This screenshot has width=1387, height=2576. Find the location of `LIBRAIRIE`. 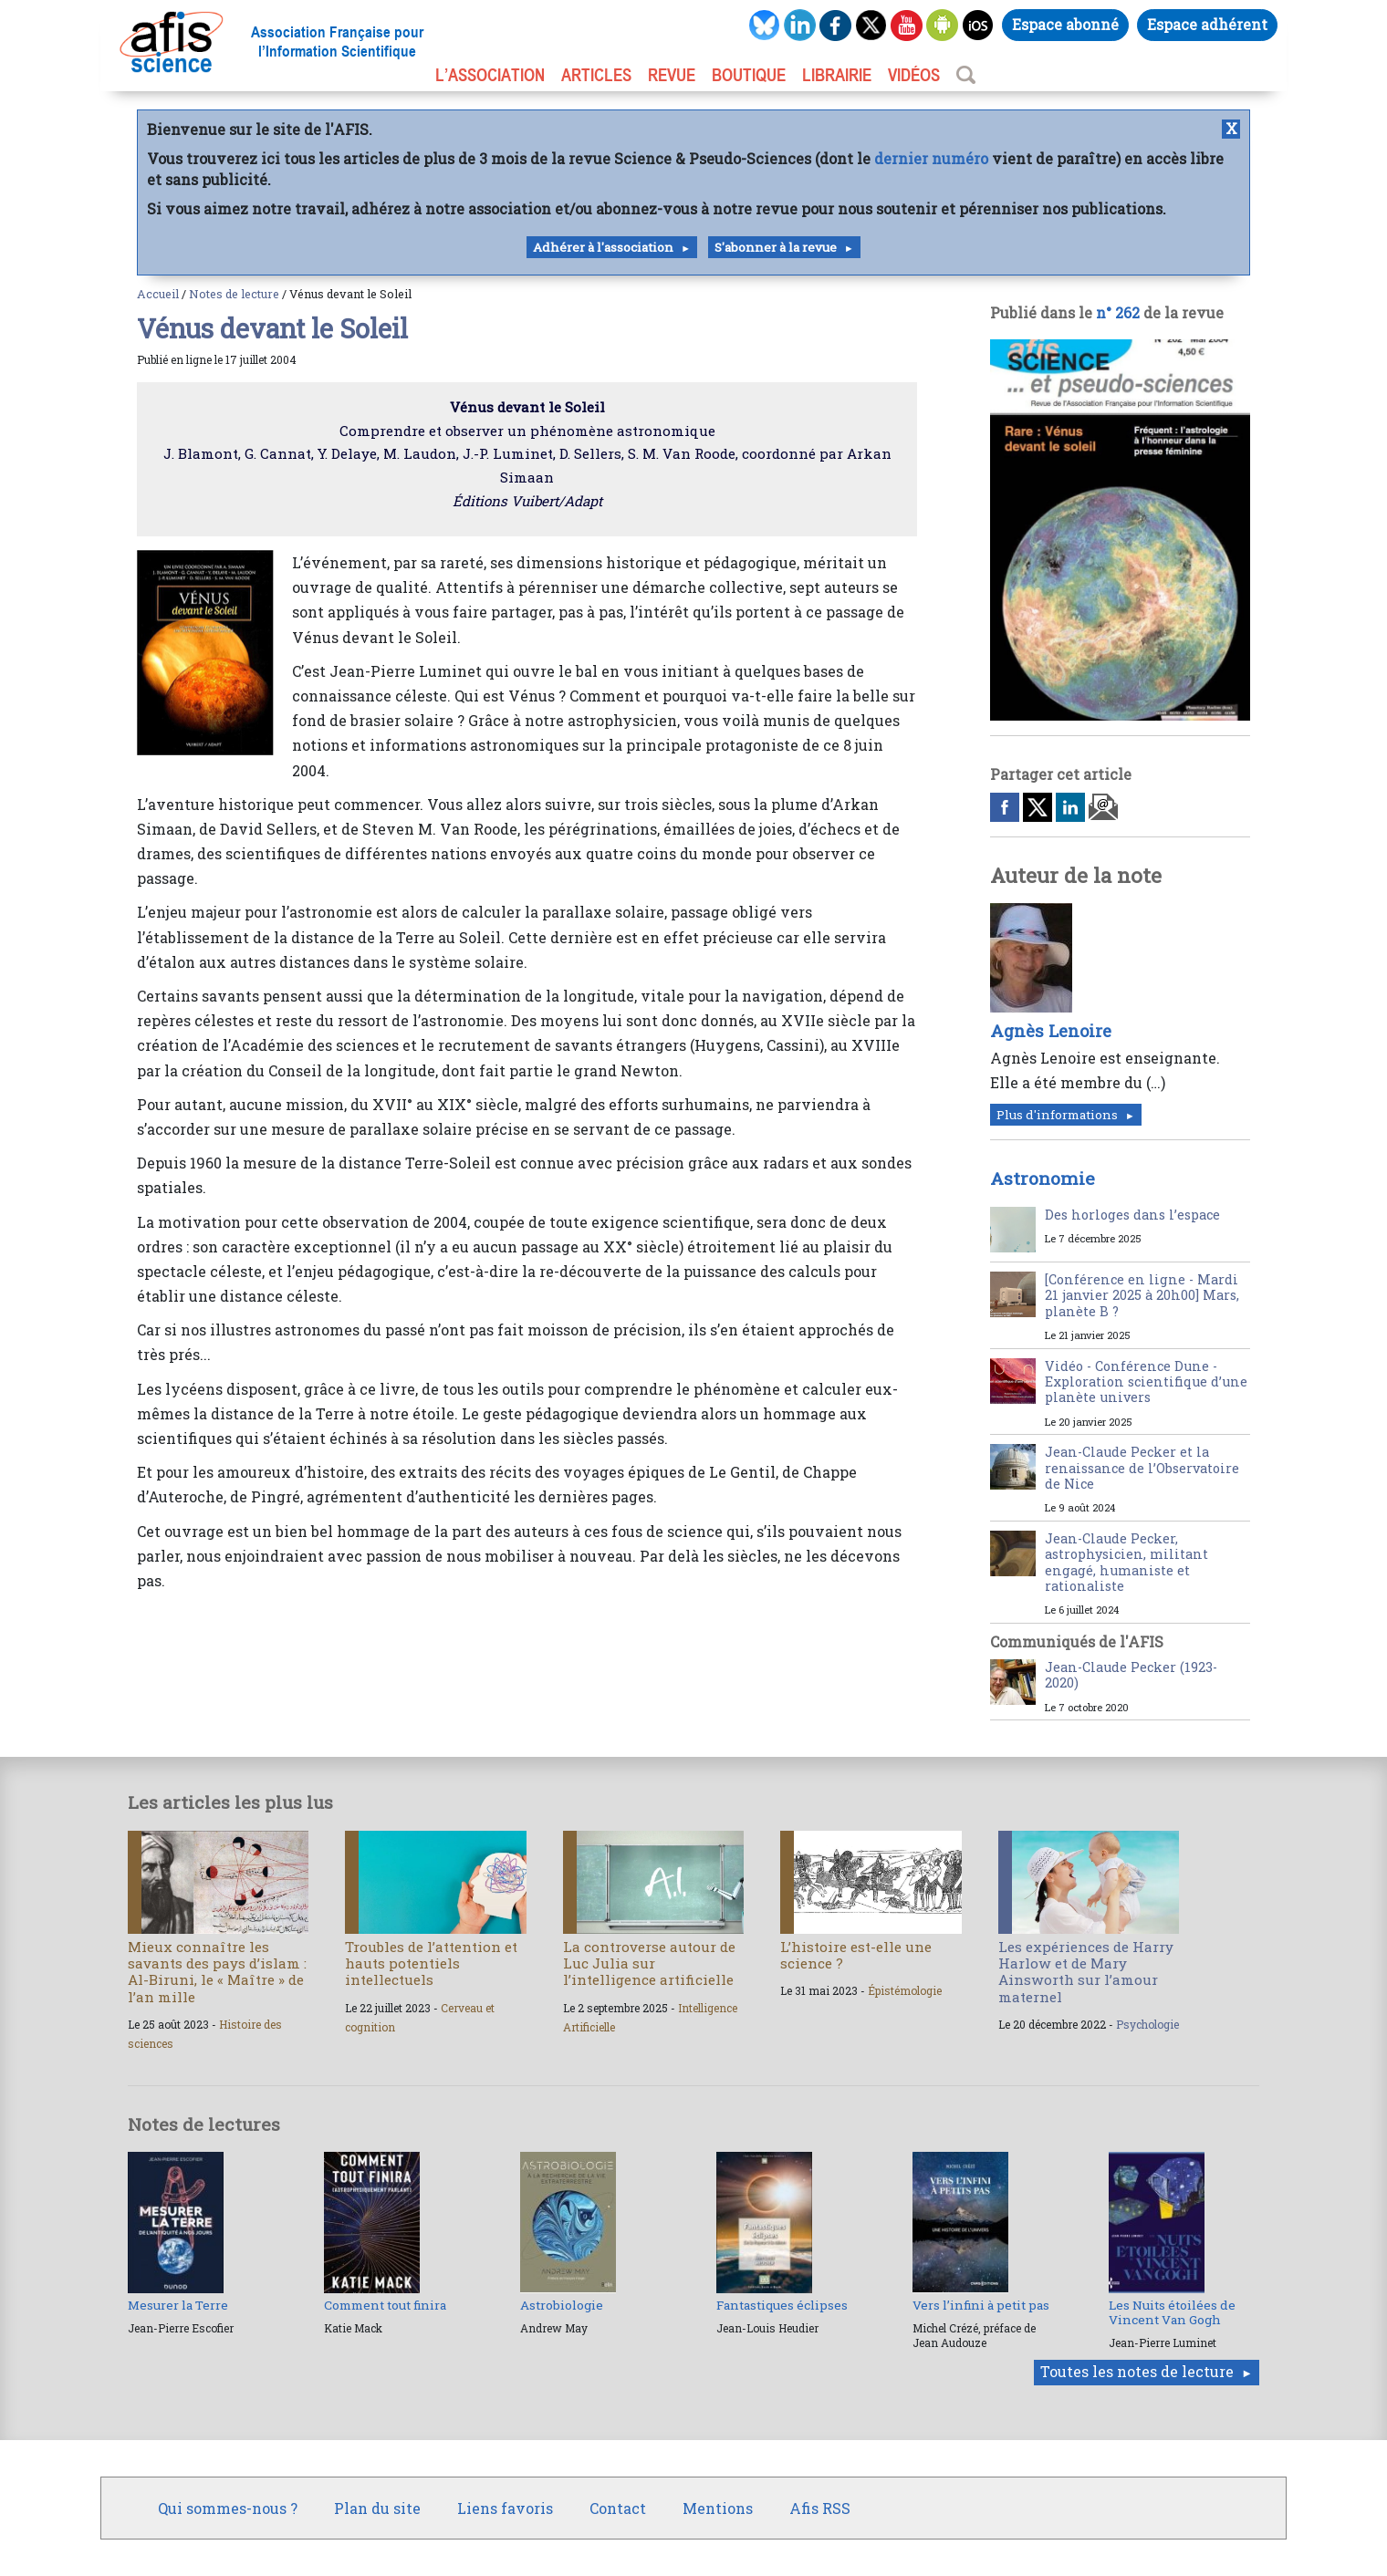

LIBRAIRIE is located at coordinates (836, 75).